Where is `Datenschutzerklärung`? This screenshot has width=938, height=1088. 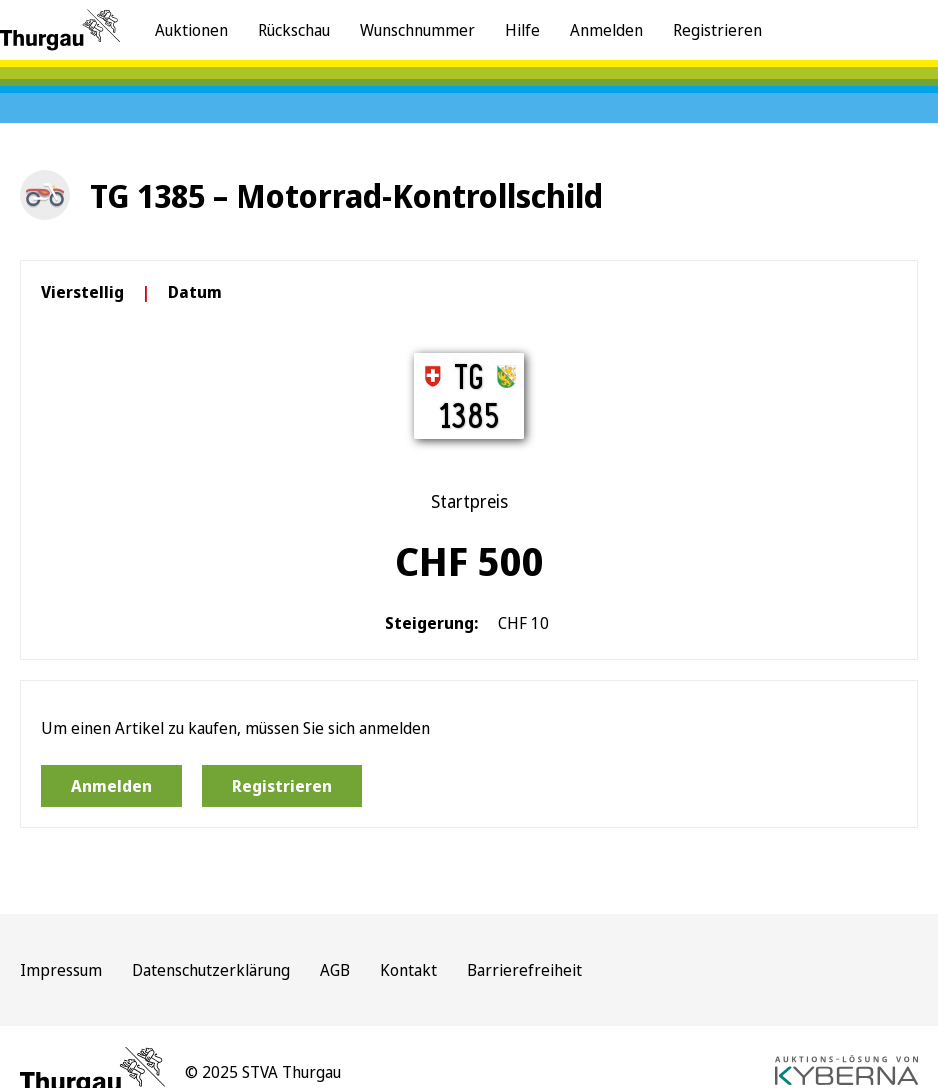 Datenschutzerklärung is located at coordinates (211, 970).